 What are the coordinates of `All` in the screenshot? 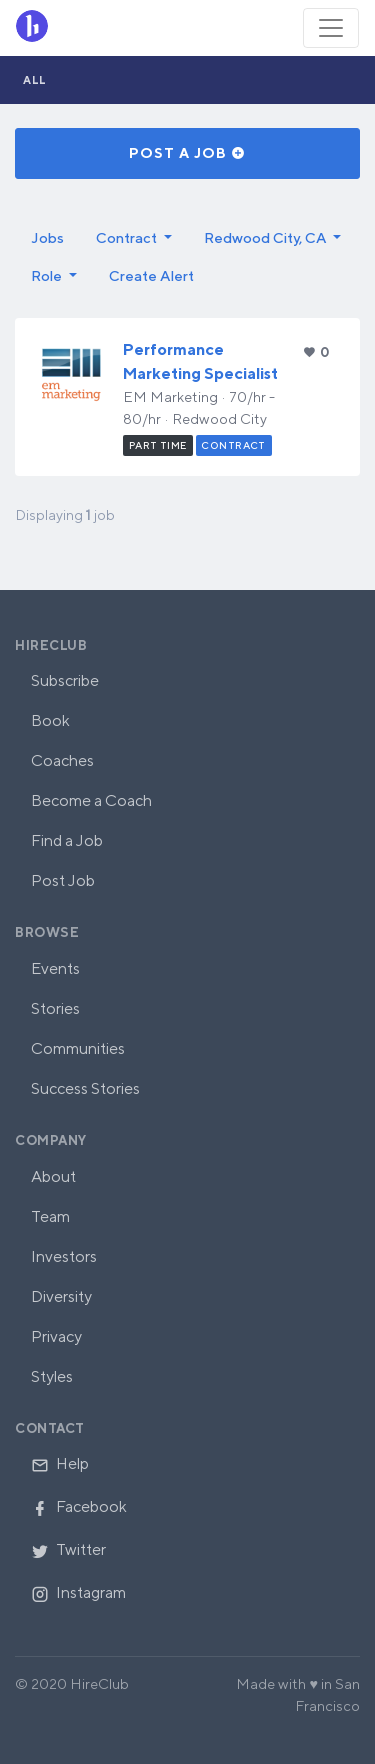 It's located at (35, 79).